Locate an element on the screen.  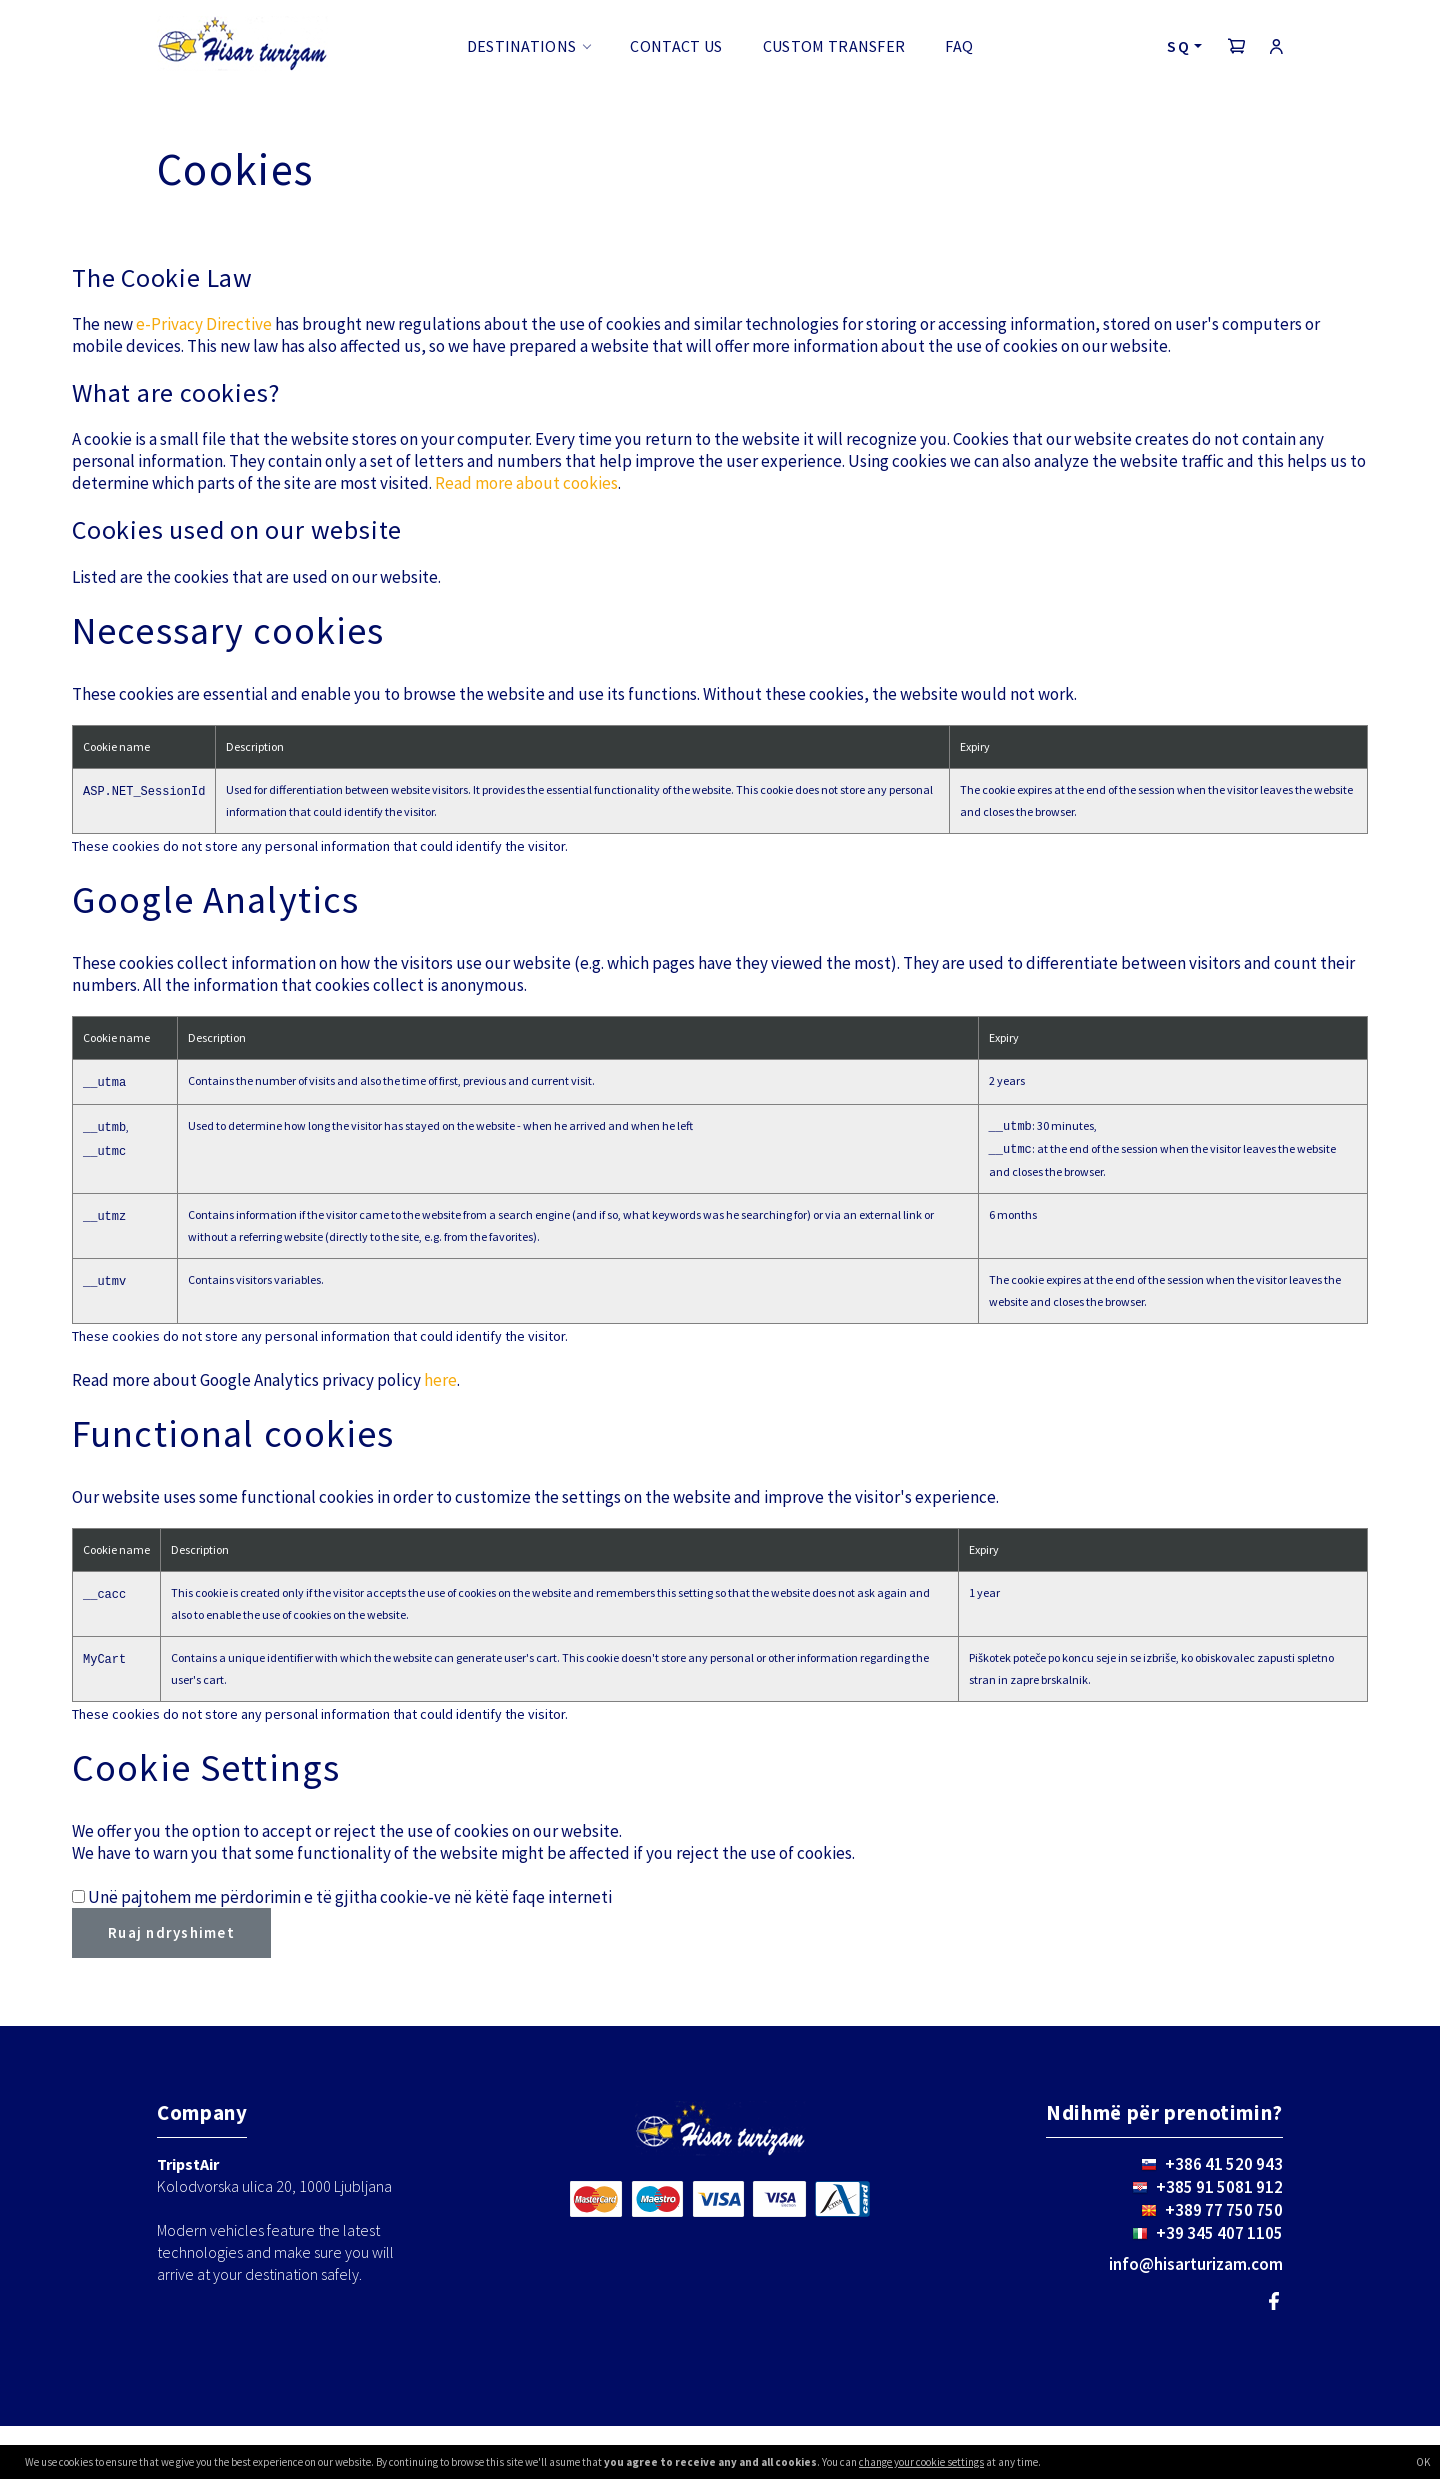
e-Privacy Directive is located at coordinates (204, 324).